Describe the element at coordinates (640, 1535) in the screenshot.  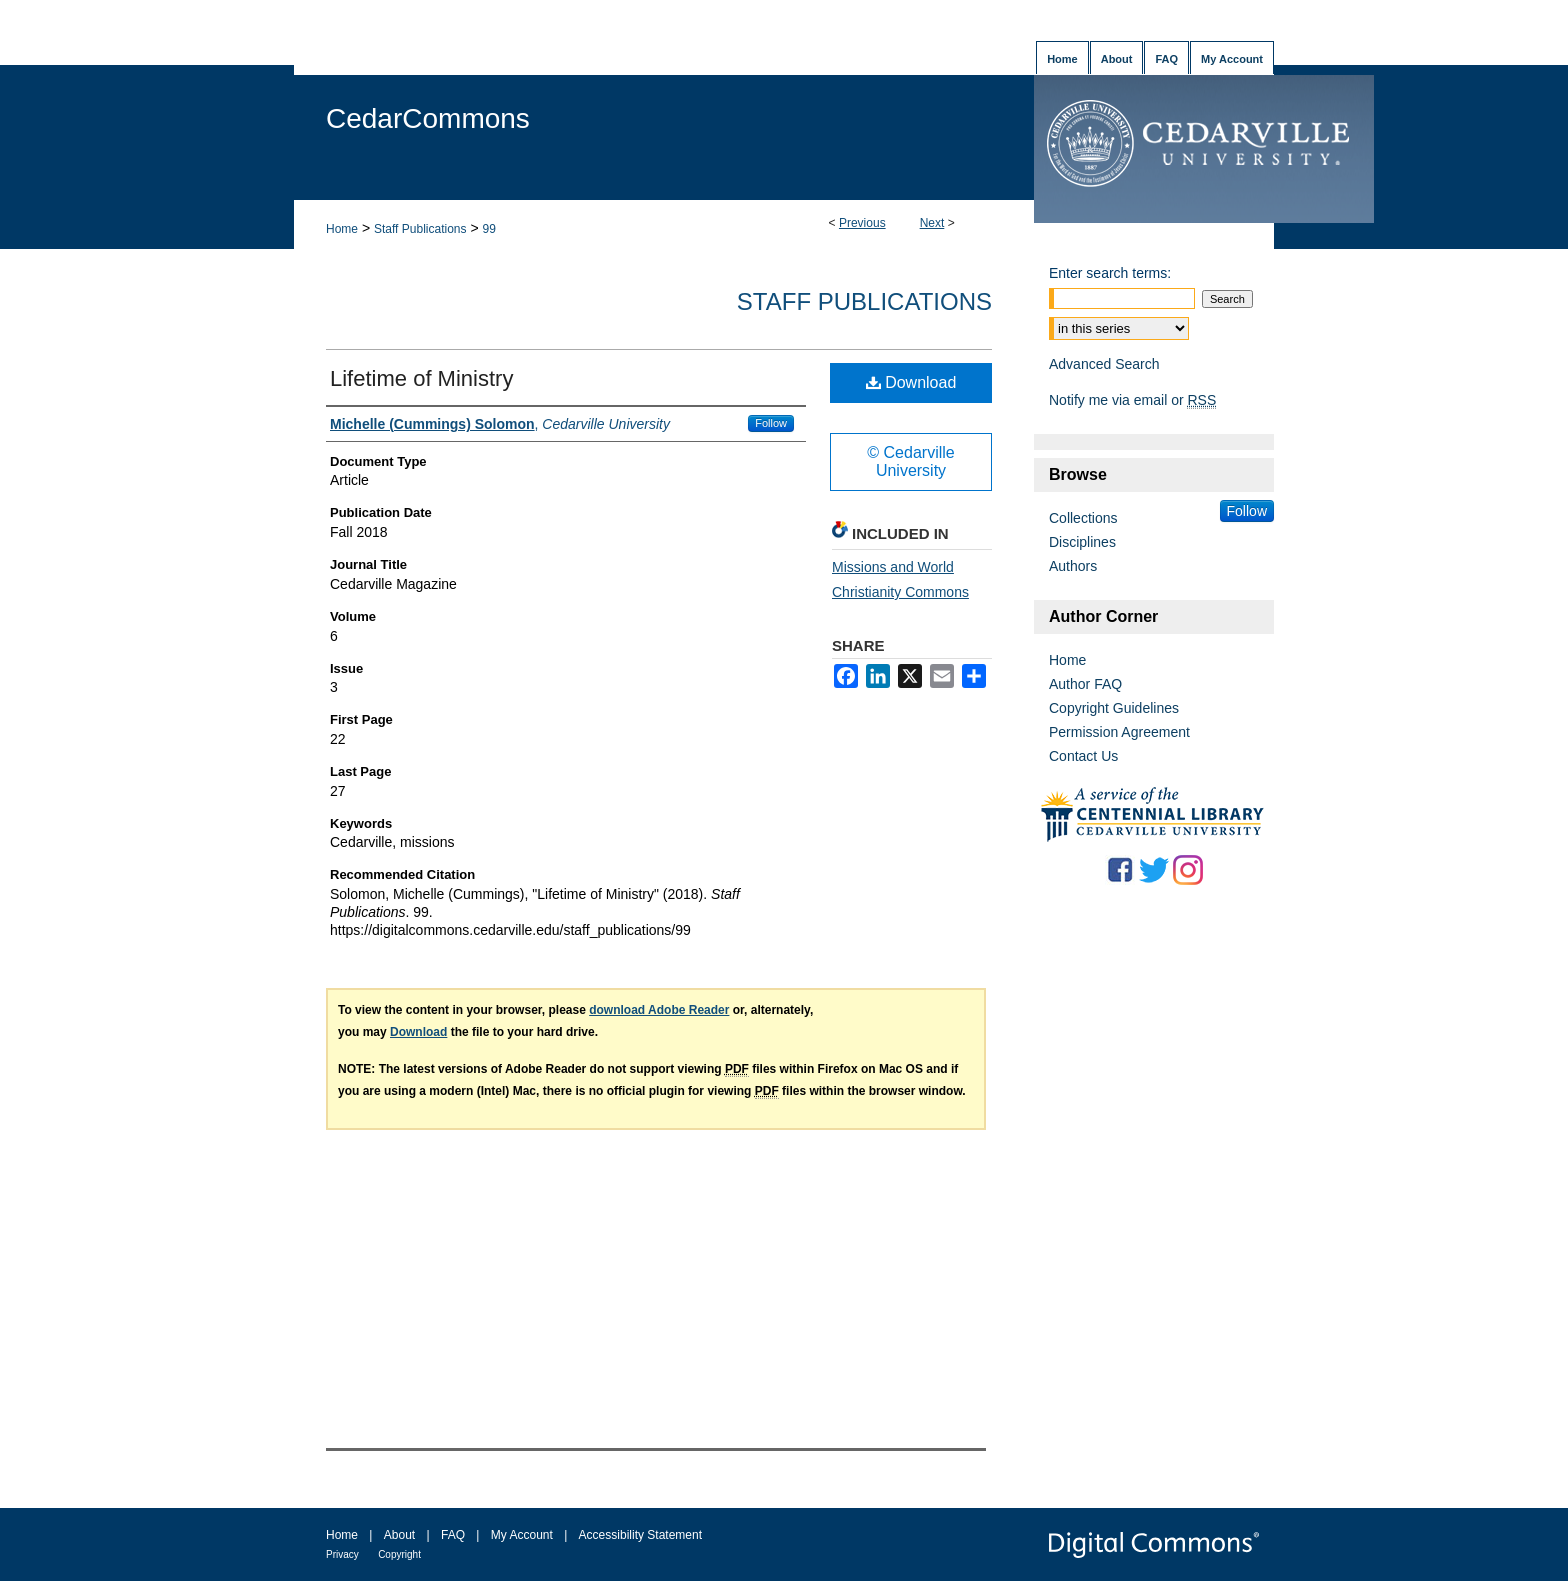
I see `Accessibility Statement` at that location.